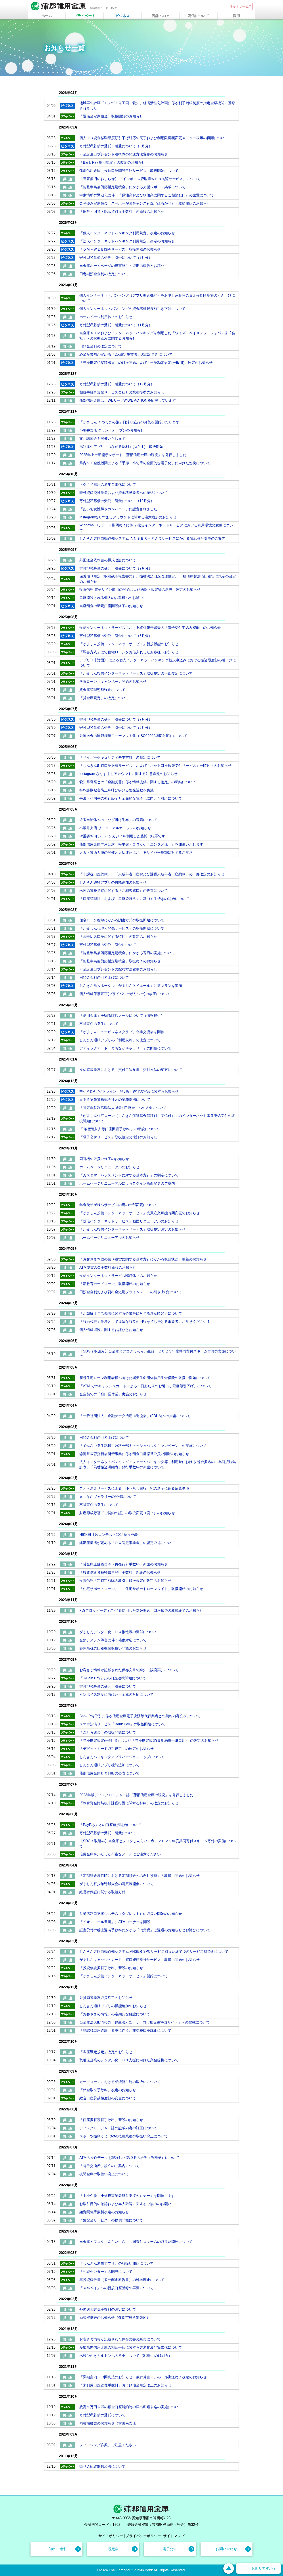 Image resolution: width=283 pixels, height=2576 pixels. I want to click on 振り込め詐欺救済法について, so click(102, 2466).